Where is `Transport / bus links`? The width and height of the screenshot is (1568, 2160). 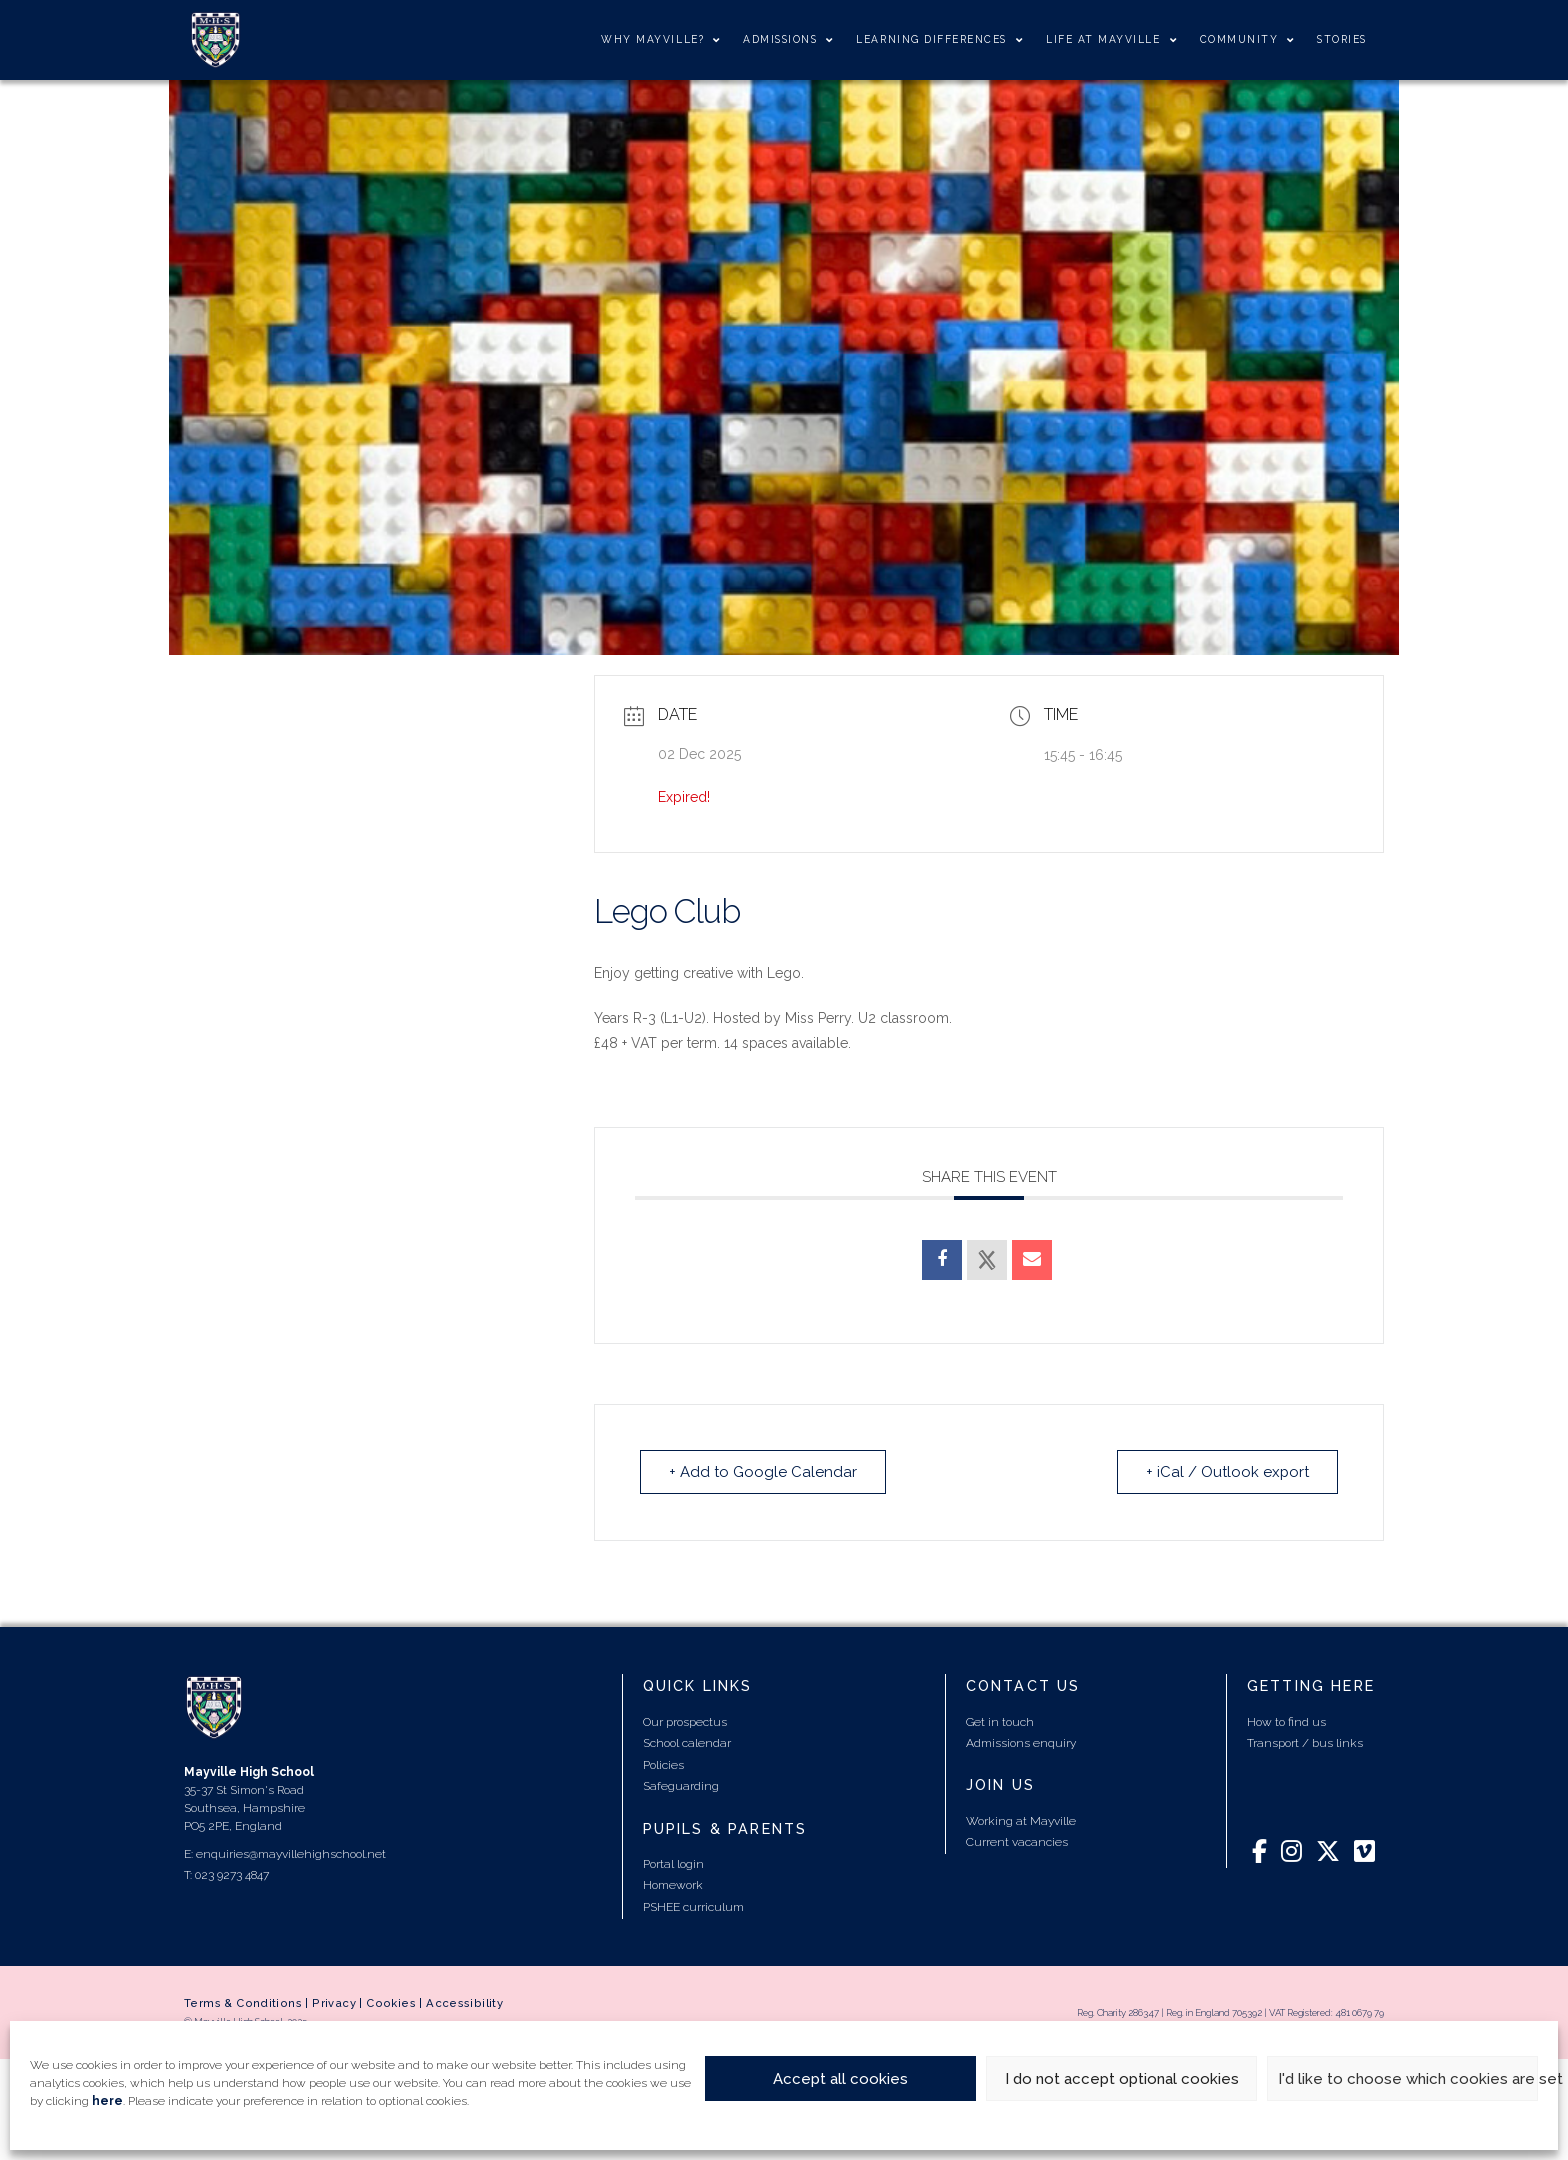 Transport / bus links is located at coordinates (1305, 1743).